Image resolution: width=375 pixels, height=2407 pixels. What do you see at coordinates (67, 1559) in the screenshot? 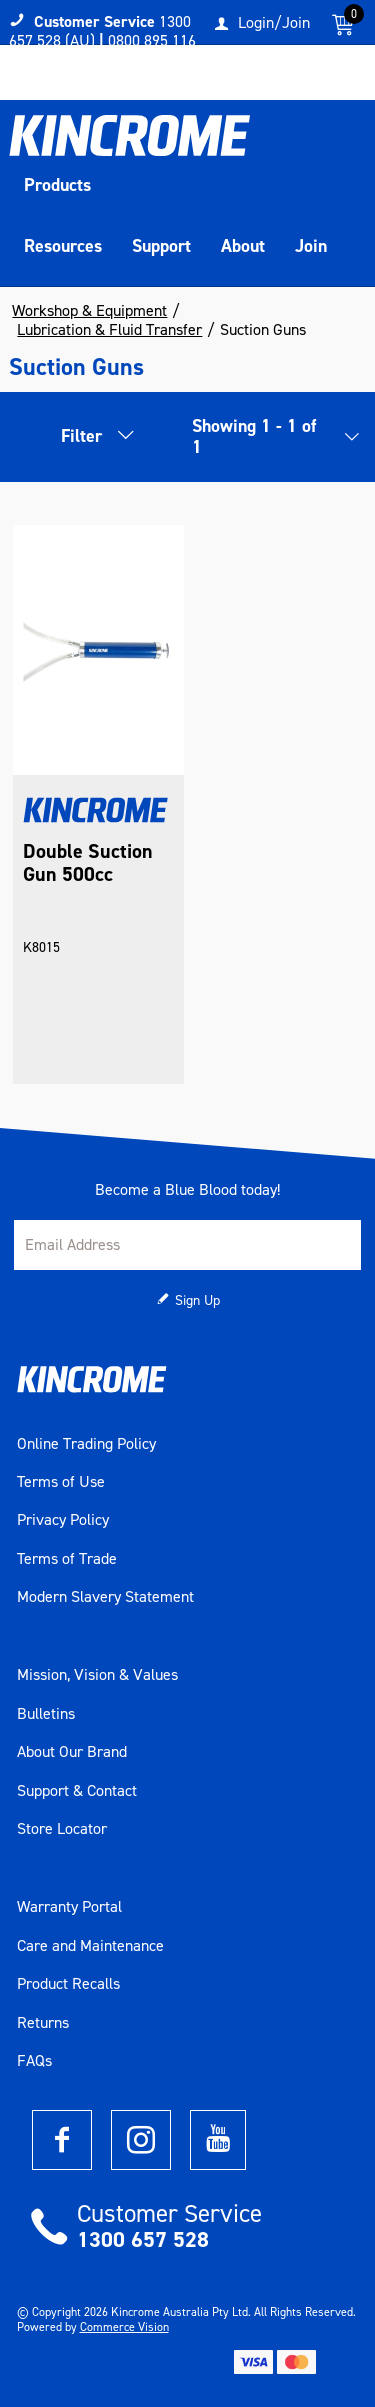
I see `Terms of Trade` at bounding box center [67, 1559].